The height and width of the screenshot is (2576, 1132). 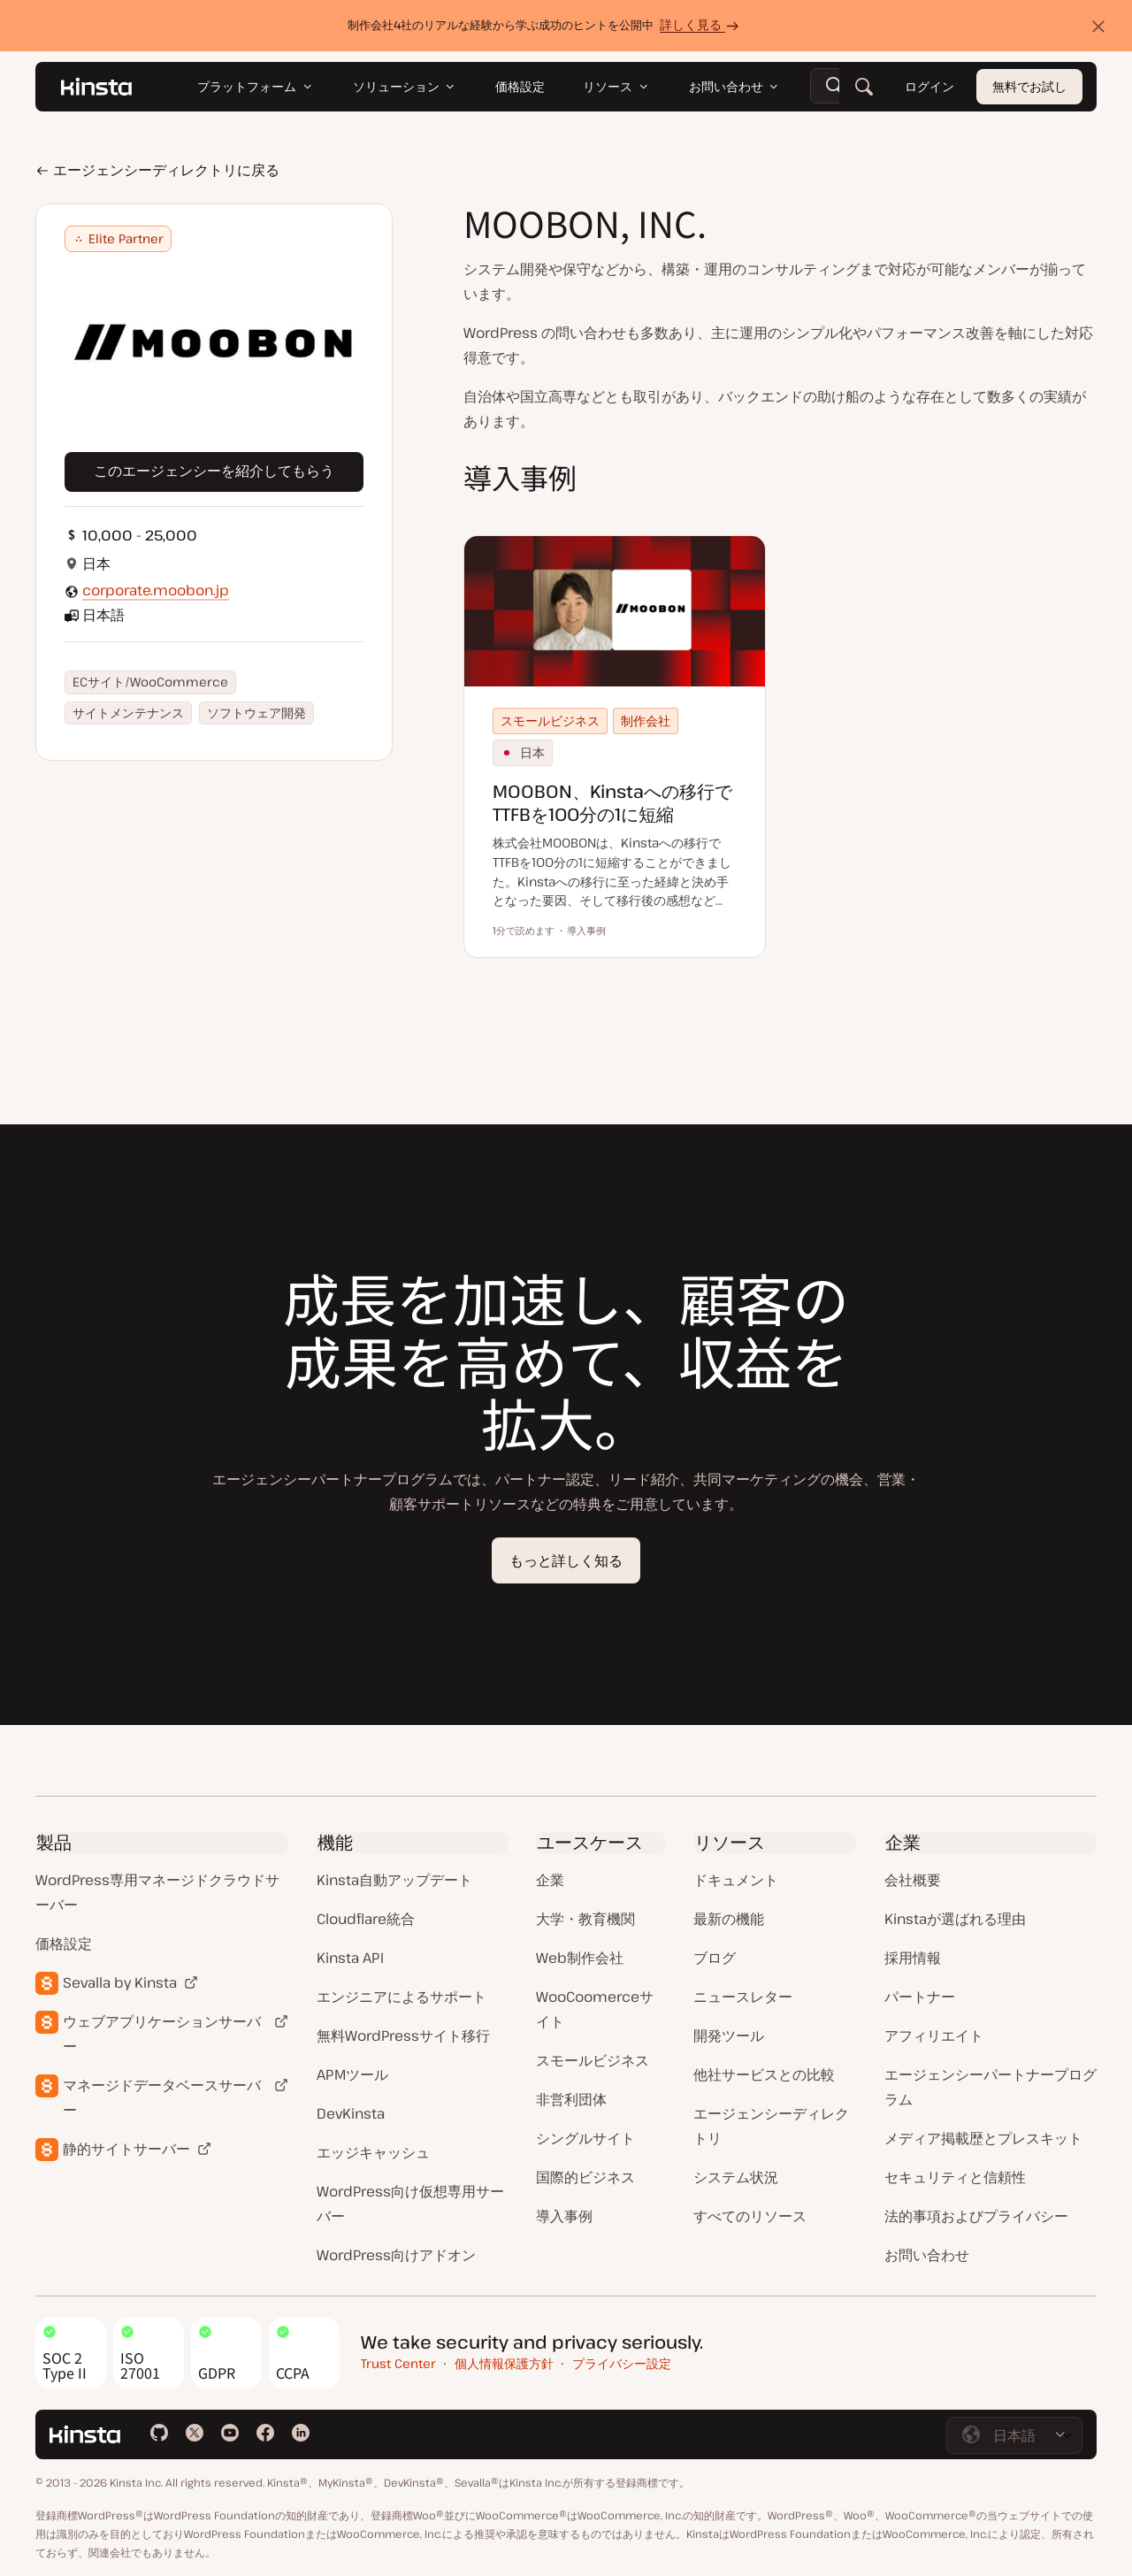 I want to click on Web制作会社, so click(x=579, y=1957).